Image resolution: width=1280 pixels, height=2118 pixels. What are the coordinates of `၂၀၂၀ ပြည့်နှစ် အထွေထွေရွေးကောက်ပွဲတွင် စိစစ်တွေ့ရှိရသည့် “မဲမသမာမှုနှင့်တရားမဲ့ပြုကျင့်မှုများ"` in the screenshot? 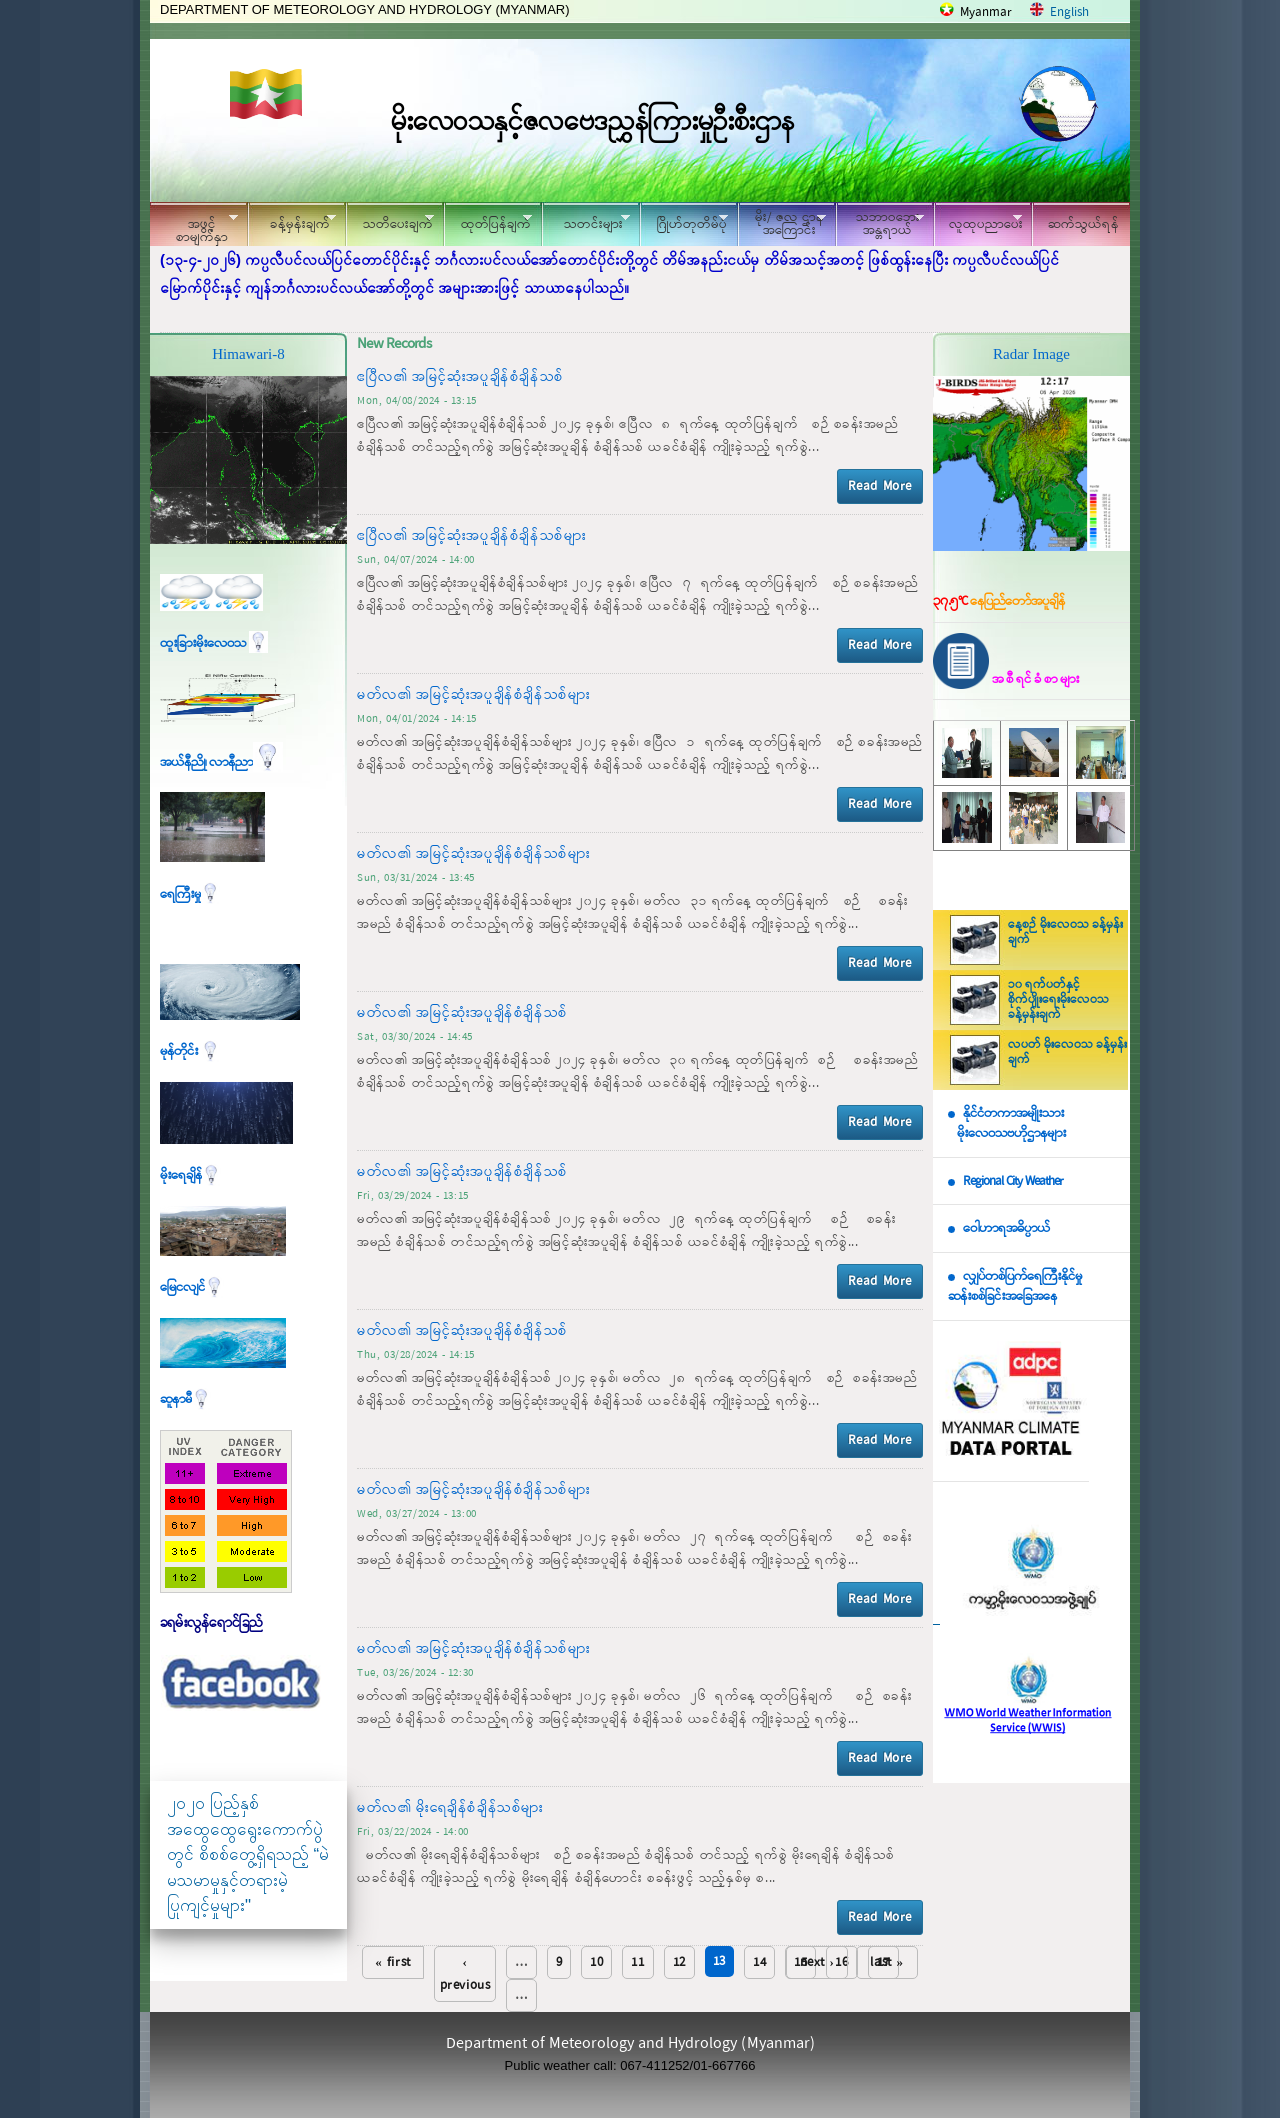 It's located at (248, 1854).